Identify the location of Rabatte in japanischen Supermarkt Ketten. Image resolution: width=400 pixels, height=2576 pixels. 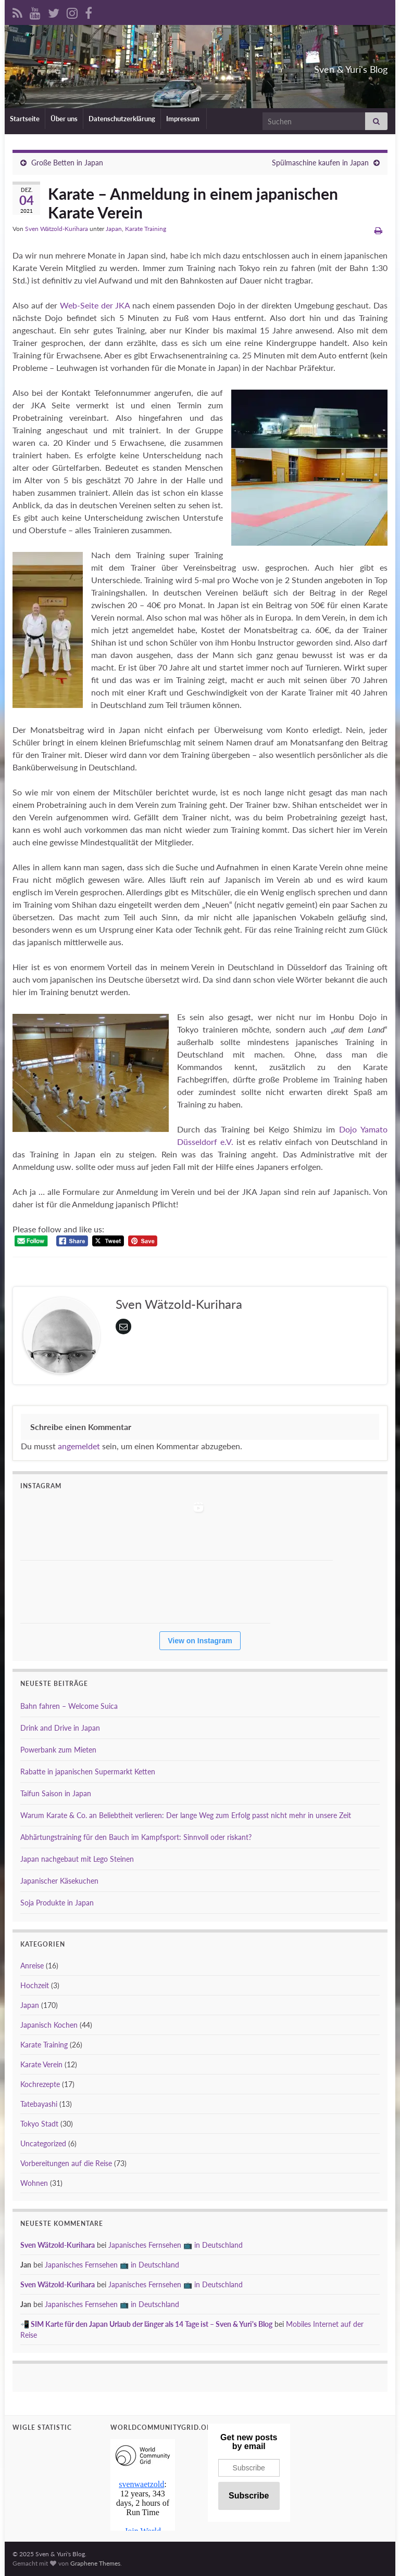
(87, 1771).